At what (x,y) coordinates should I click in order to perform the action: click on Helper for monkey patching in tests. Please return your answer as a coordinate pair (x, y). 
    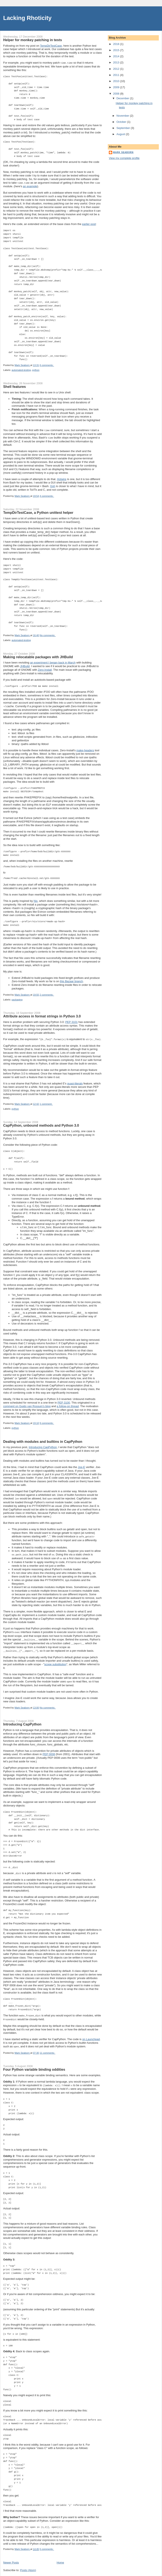
    Looking at the image, I should click on (32, 40).